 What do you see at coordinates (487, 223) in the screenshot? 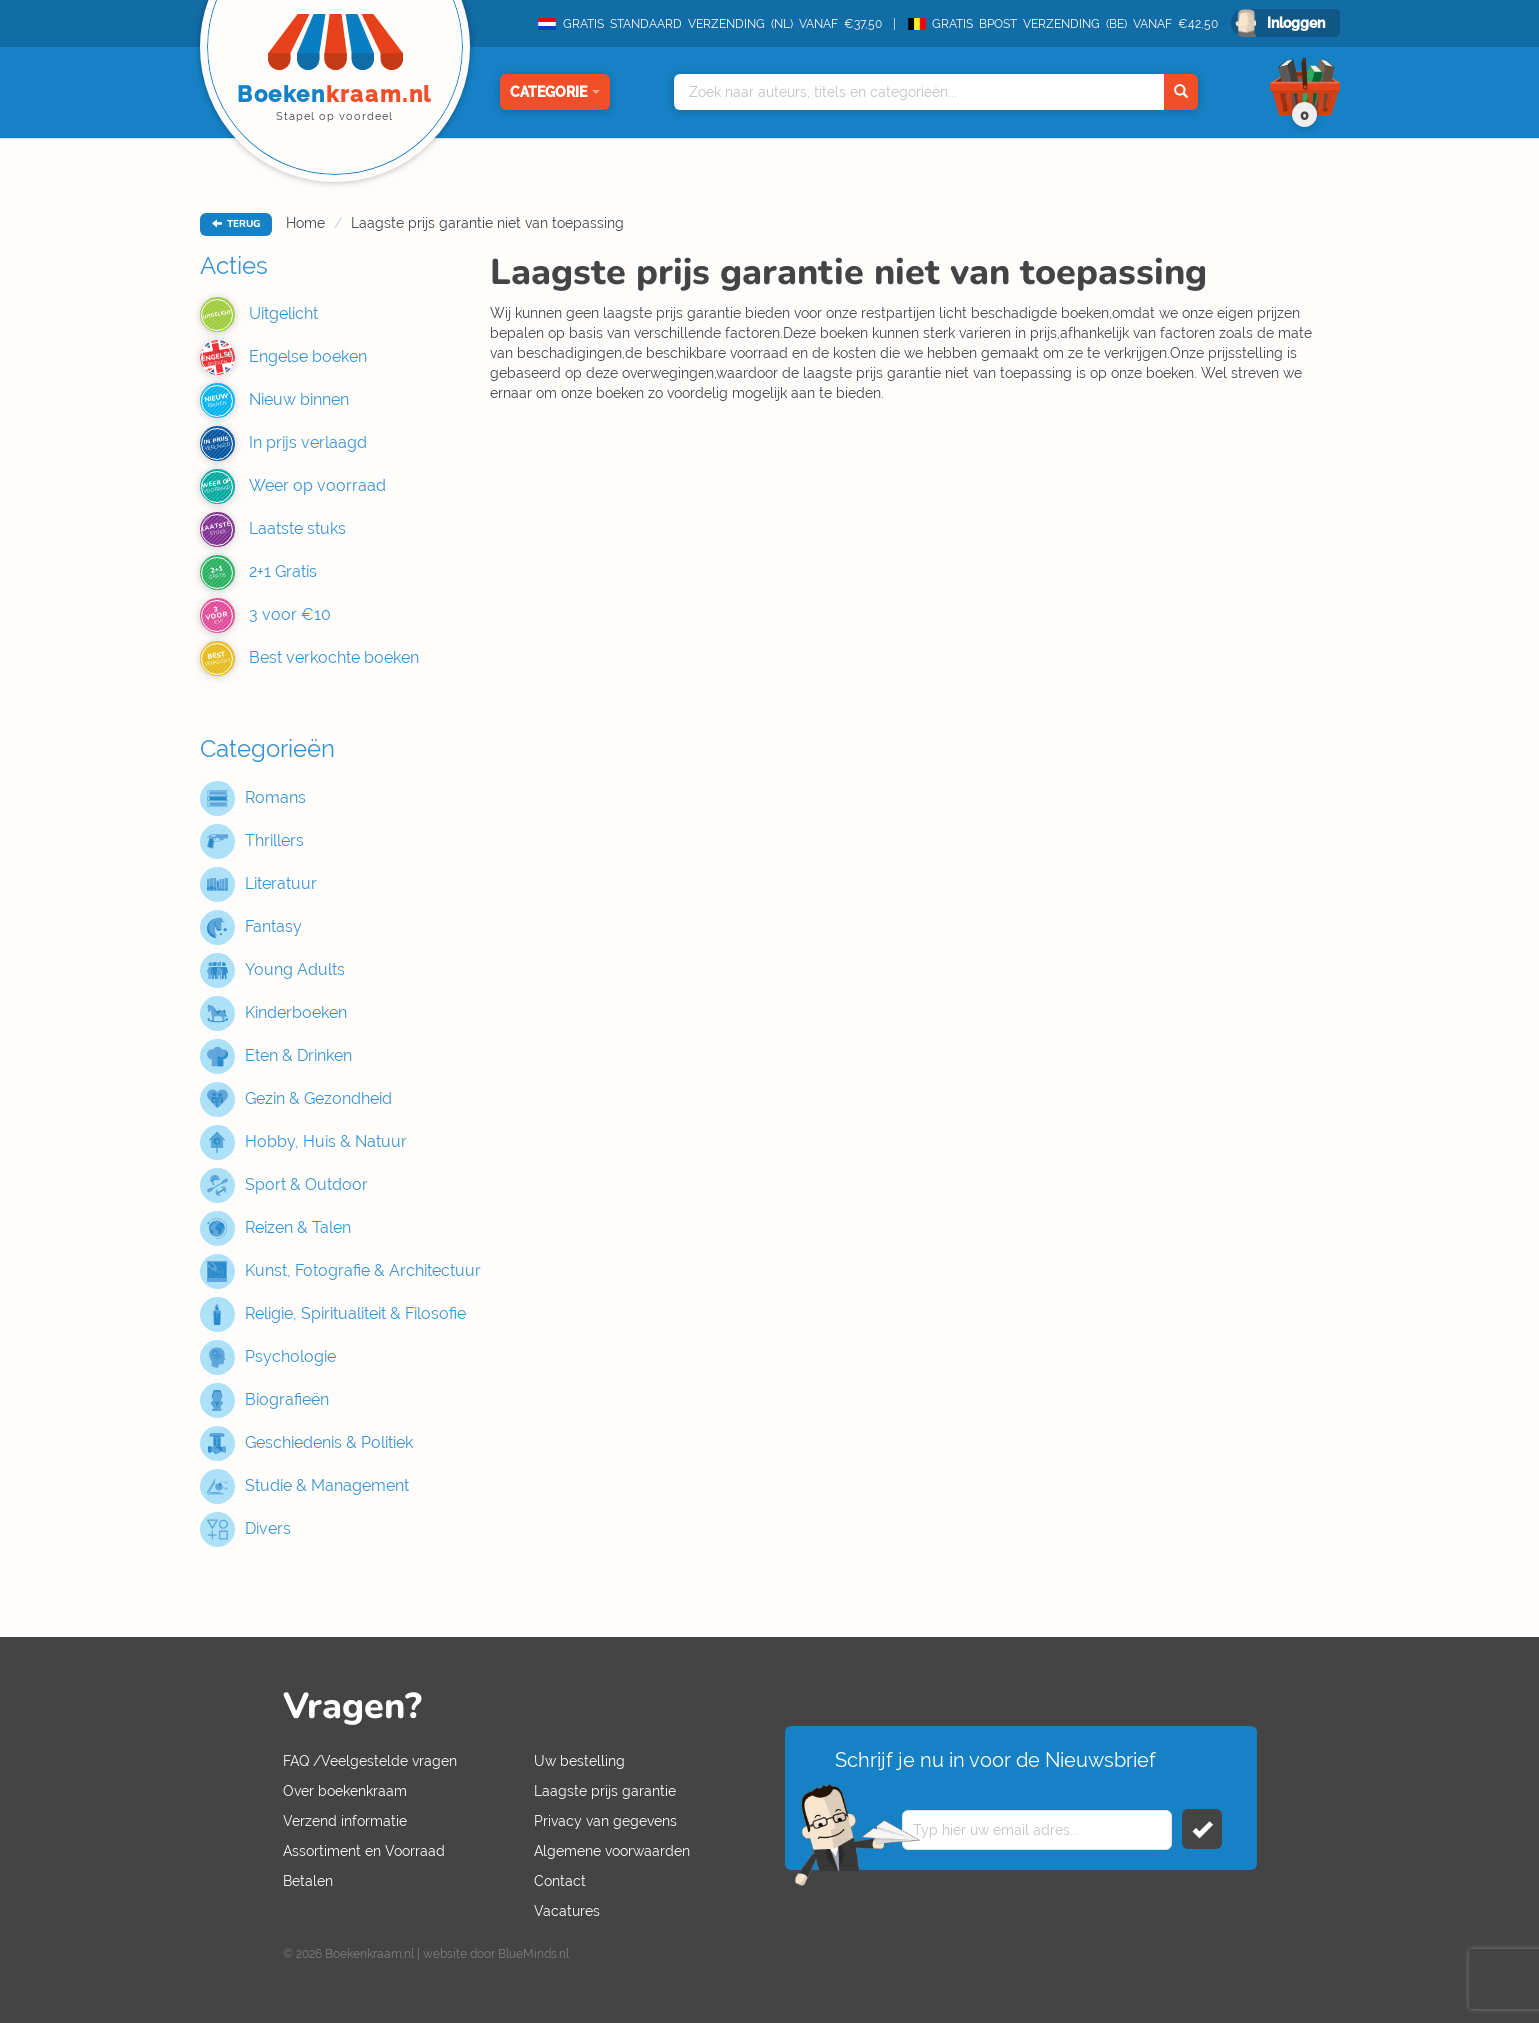
I see `Laagste prijs garantie niet van toepassing` at bounding box center [487, 223].